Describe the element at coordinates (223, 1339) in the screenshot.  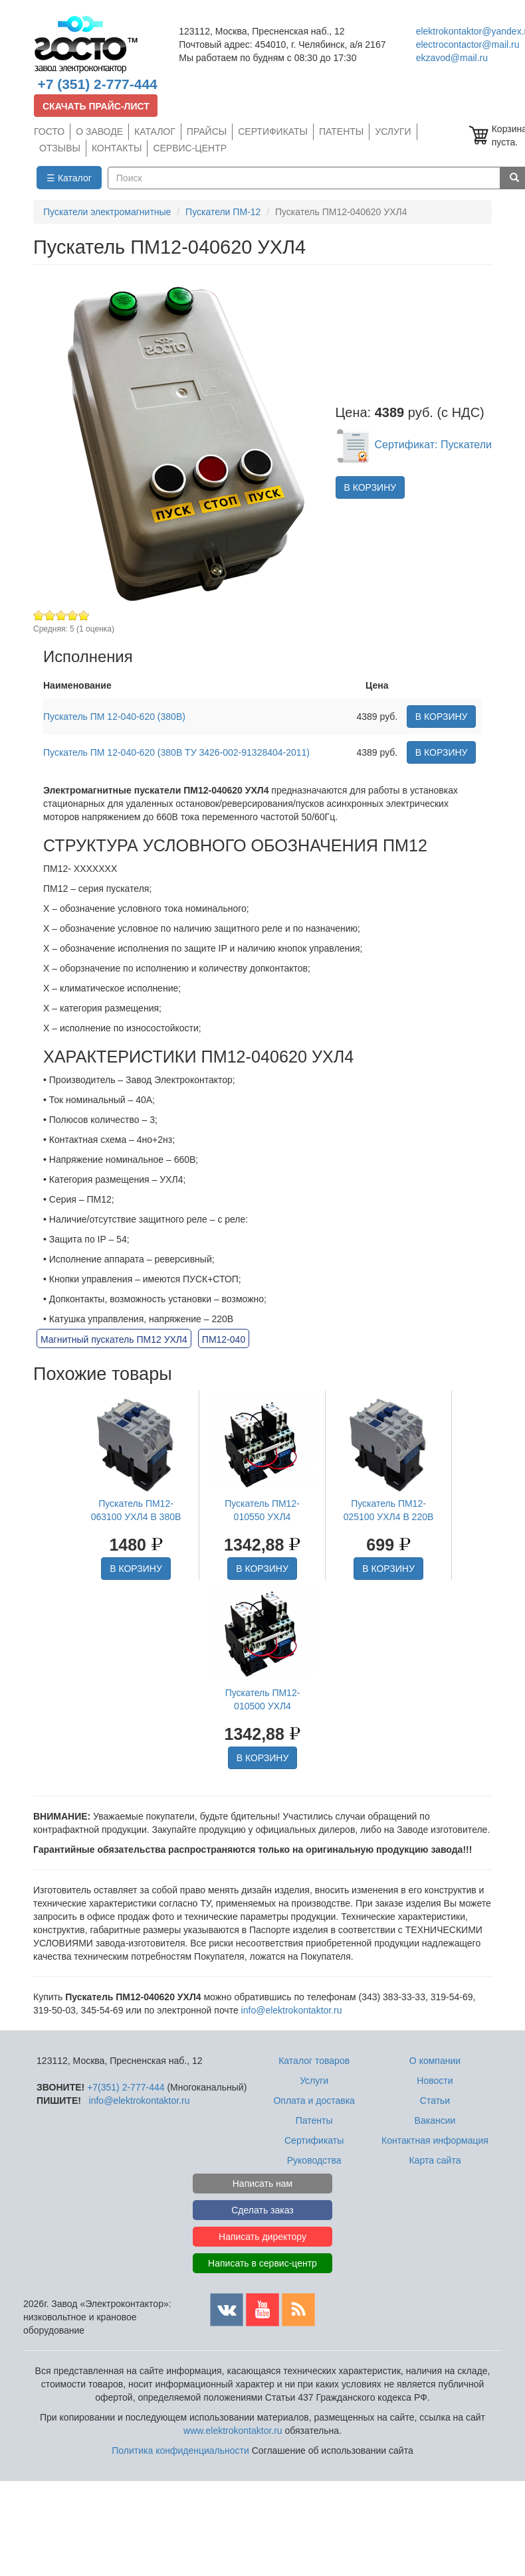
I see `ПМ12-040` at that location.